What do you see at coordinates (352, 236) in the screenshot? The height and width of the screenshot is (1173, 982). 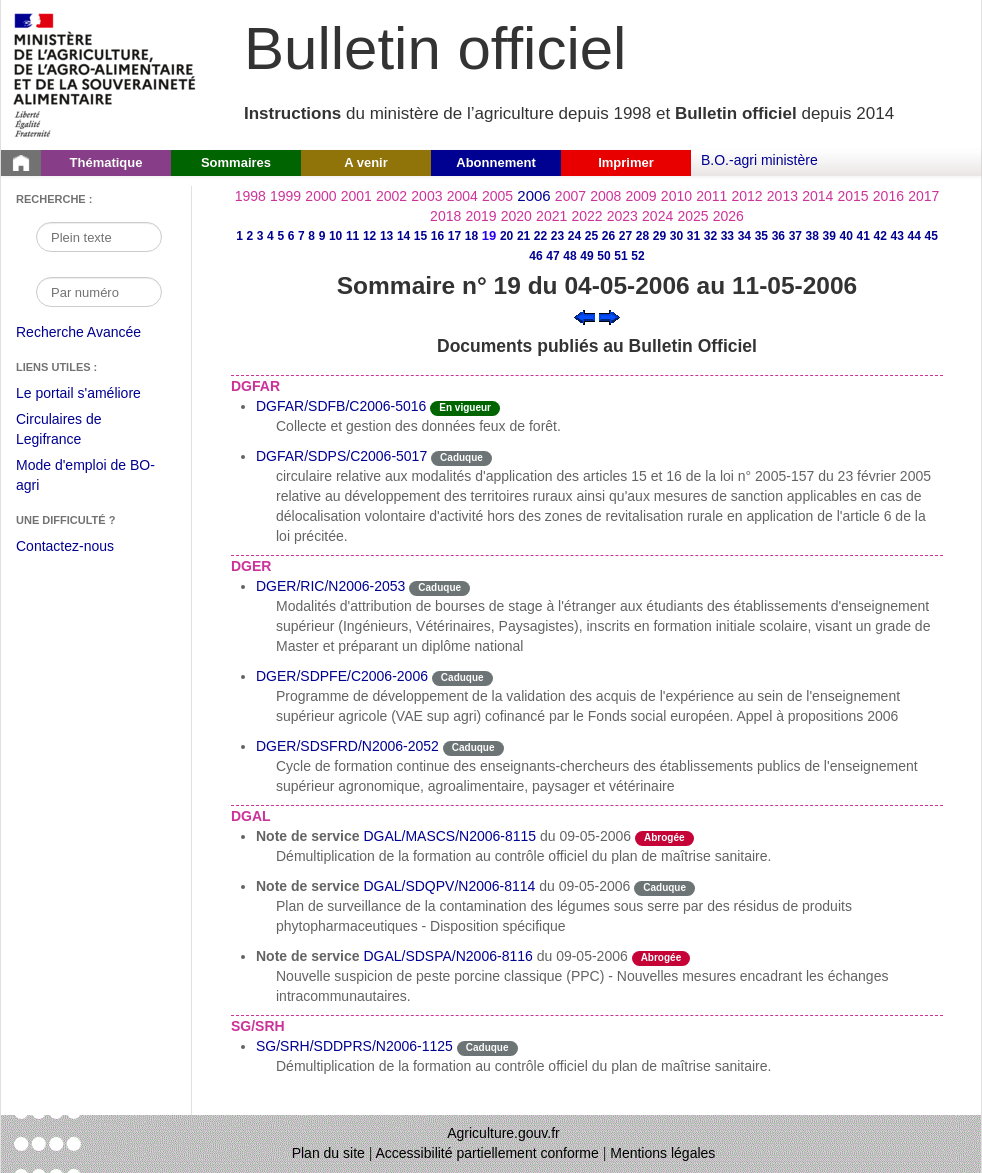 I see `11` at bounding box center [352, 236].